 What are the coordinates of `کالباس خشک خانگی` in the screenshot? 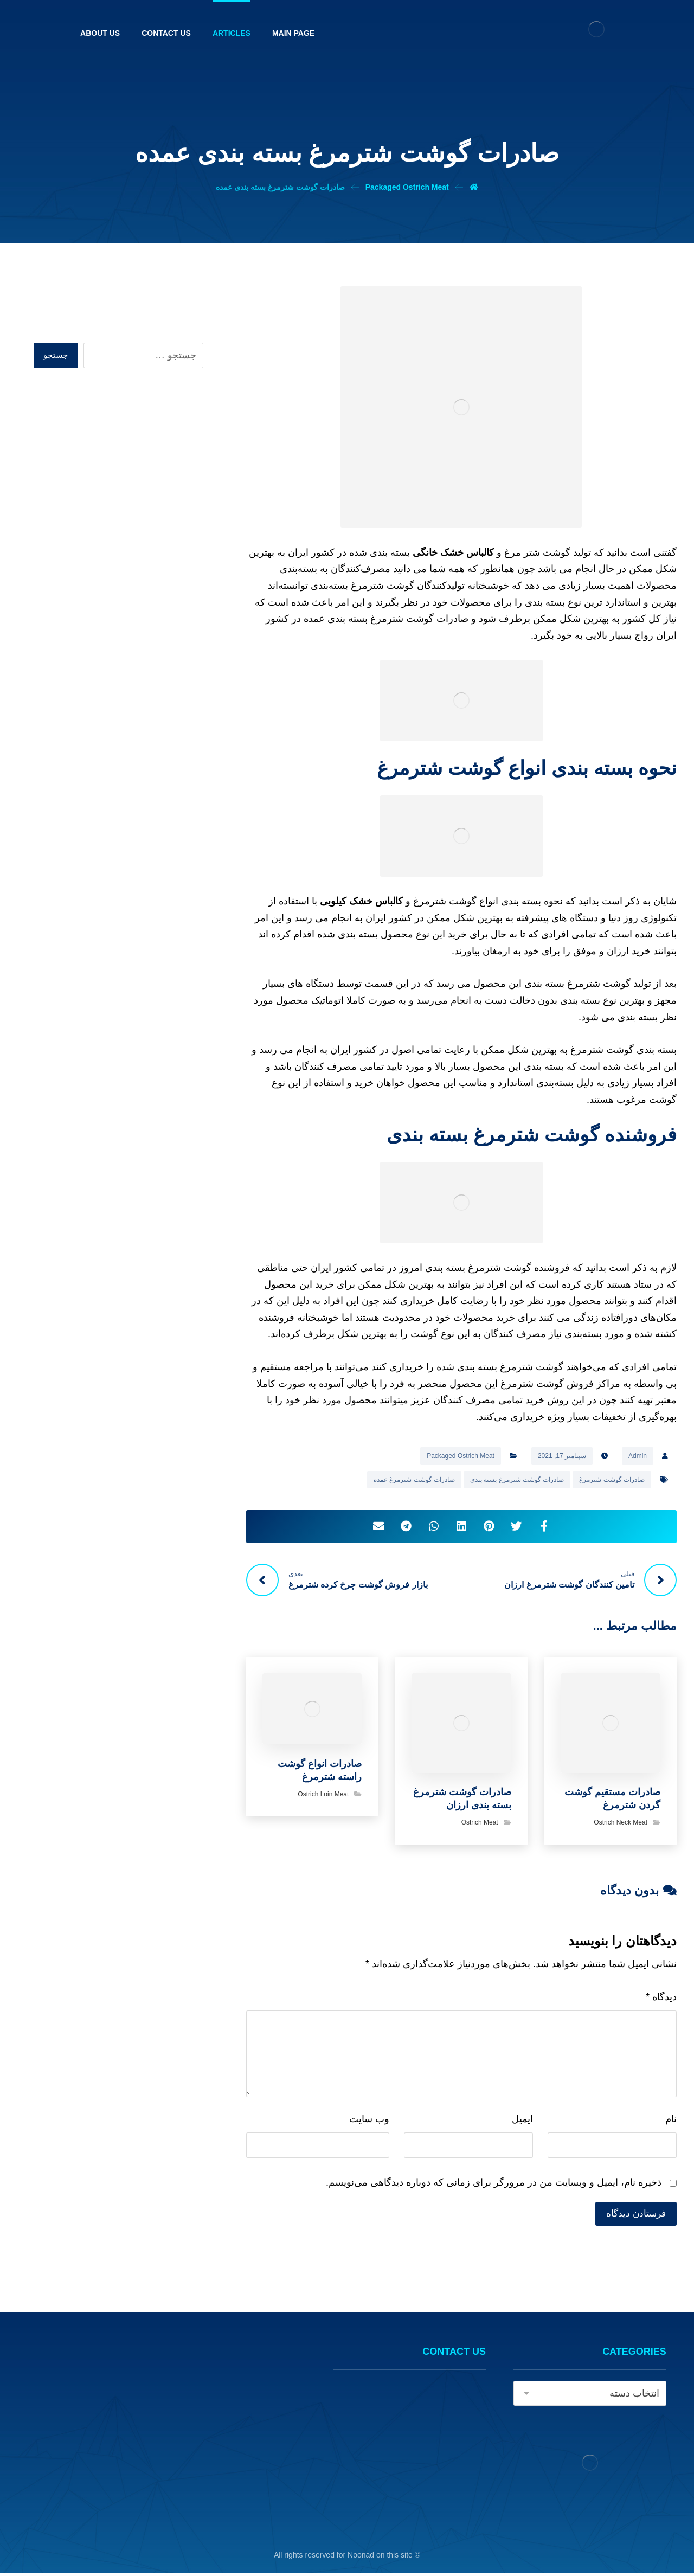 It's located at (453, 552).